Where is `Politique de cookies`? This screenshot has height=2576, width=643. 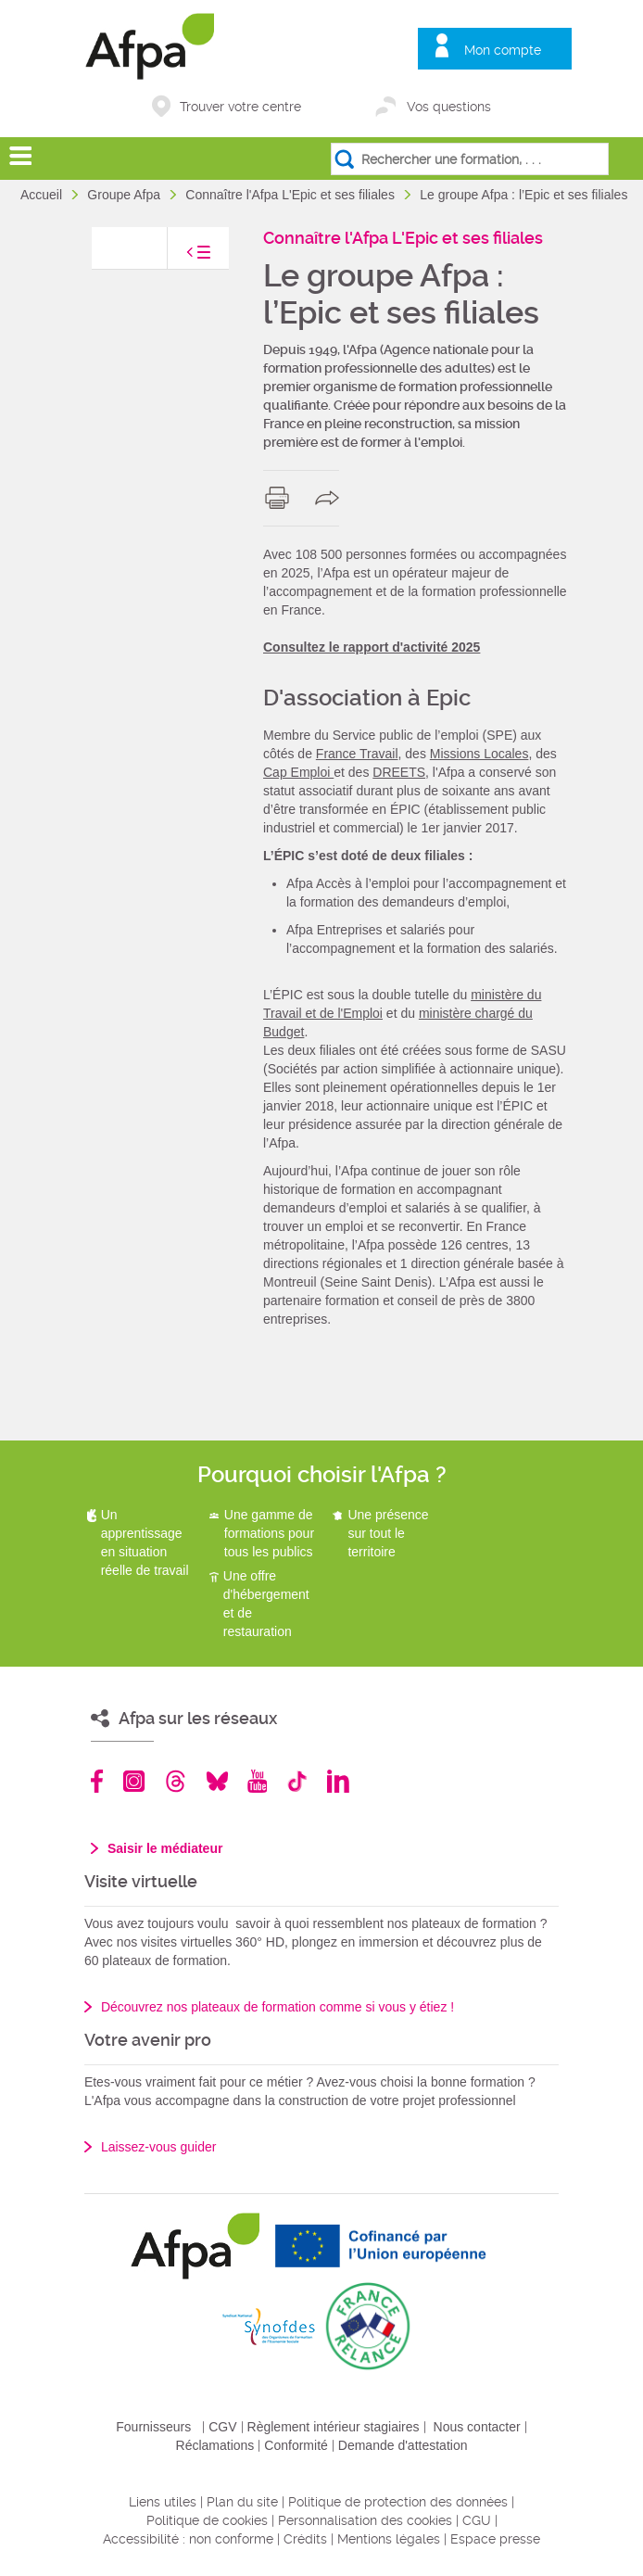 Politique de cookies is located at coordinates (207, 2520).